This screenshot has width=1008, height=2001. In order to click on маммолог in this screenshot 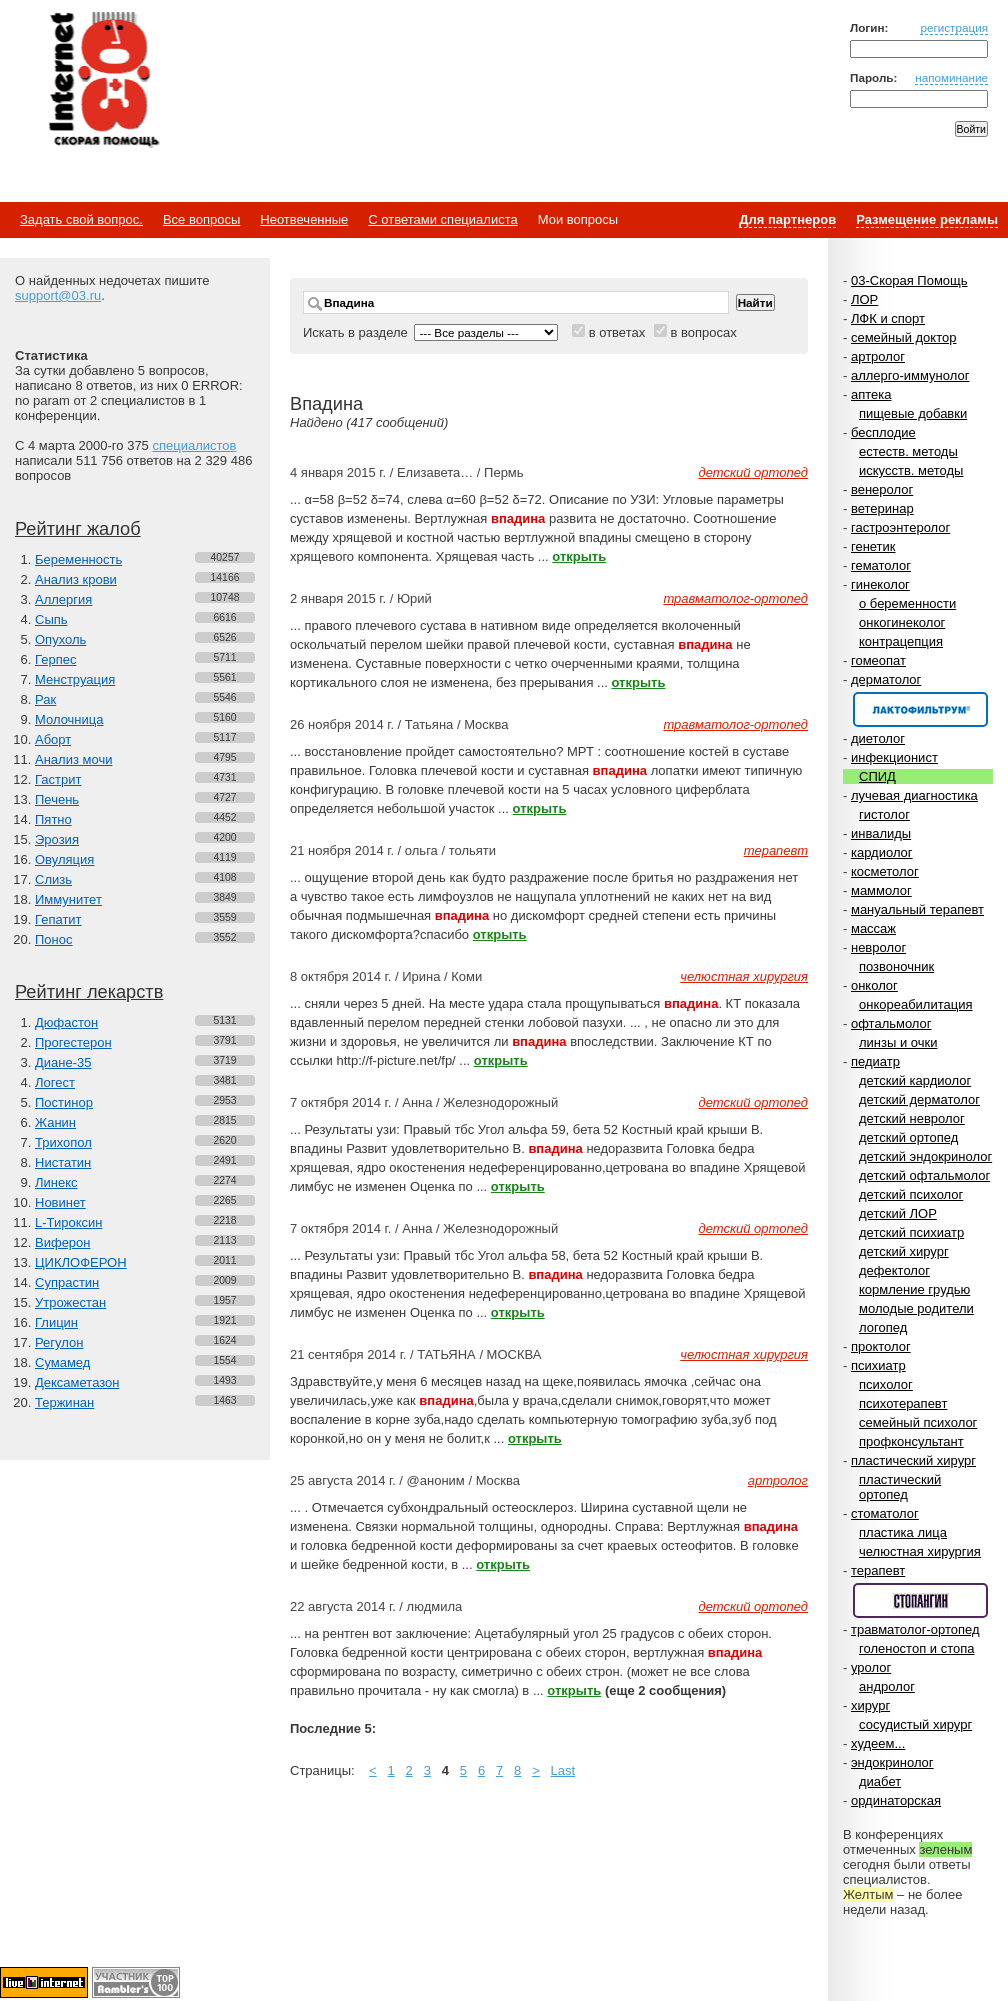, I will do `click(881, 890)`.